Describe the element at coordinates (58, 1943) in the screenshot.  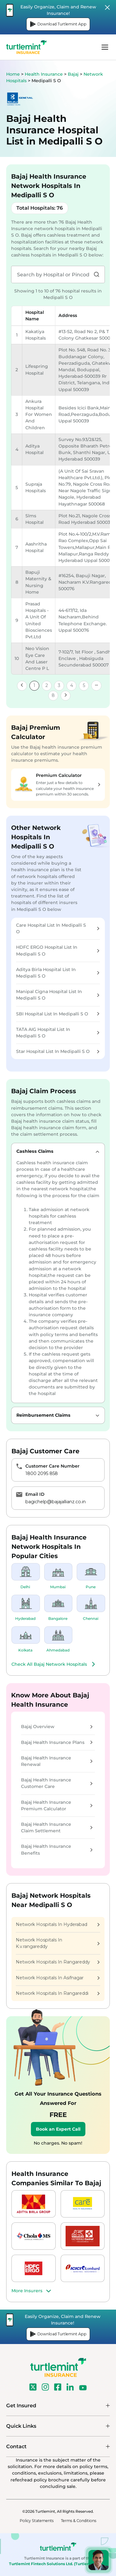
I see `Network Hospitals In K.v.rangareddy` at that location.